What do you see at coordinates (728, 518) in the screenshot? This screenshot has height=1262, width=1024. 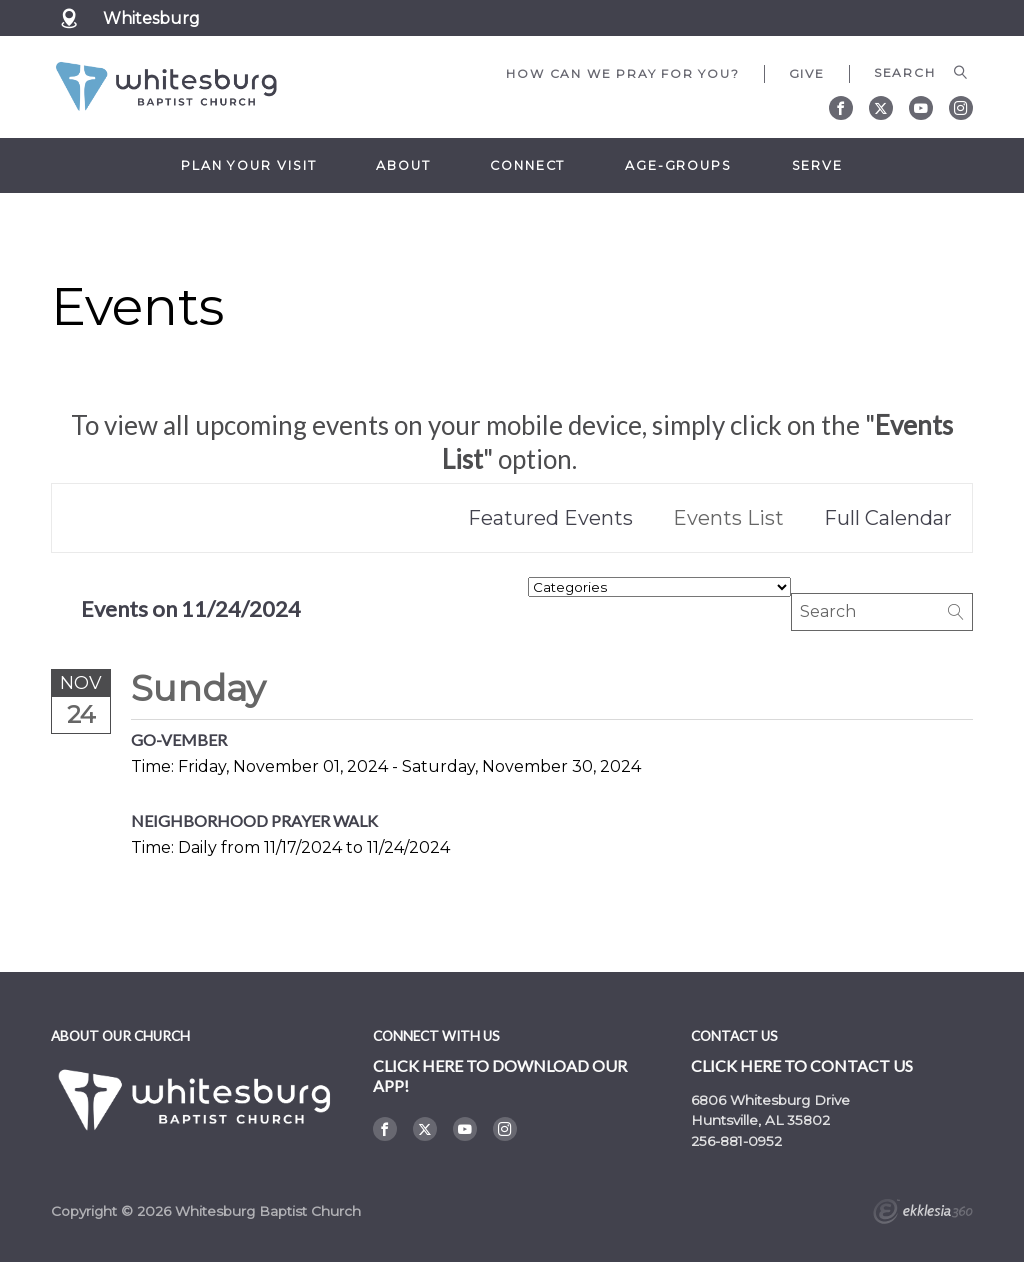 I see `Events List` at bounding box center [728, 518].